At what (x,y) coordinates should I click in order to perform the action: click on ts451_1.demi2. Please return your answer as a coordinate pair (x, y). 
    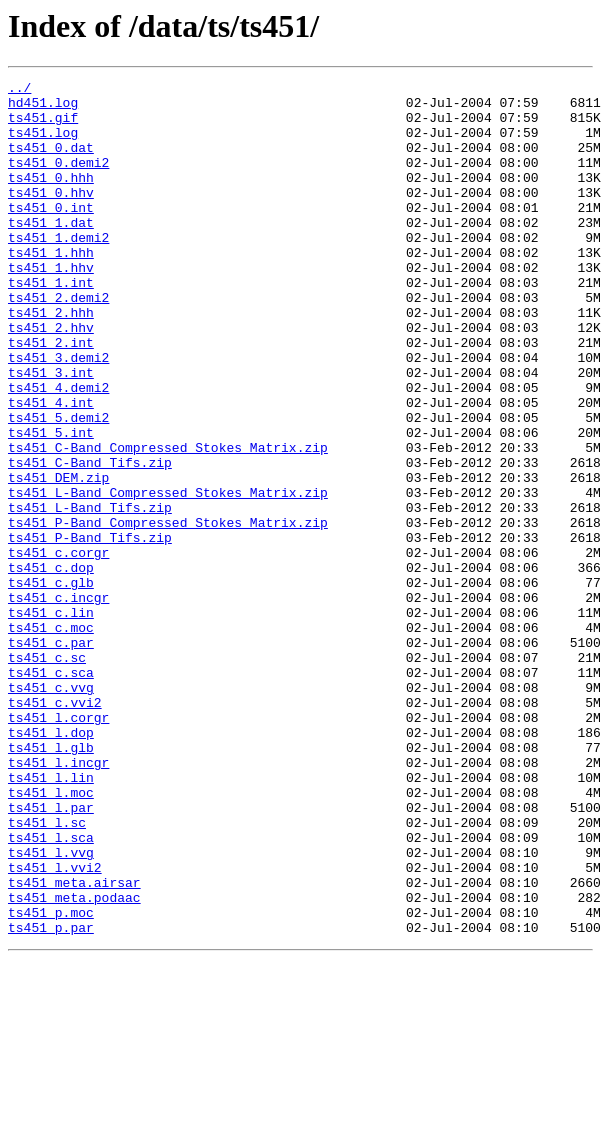
    Looking at the image, I should click on (58, 270).